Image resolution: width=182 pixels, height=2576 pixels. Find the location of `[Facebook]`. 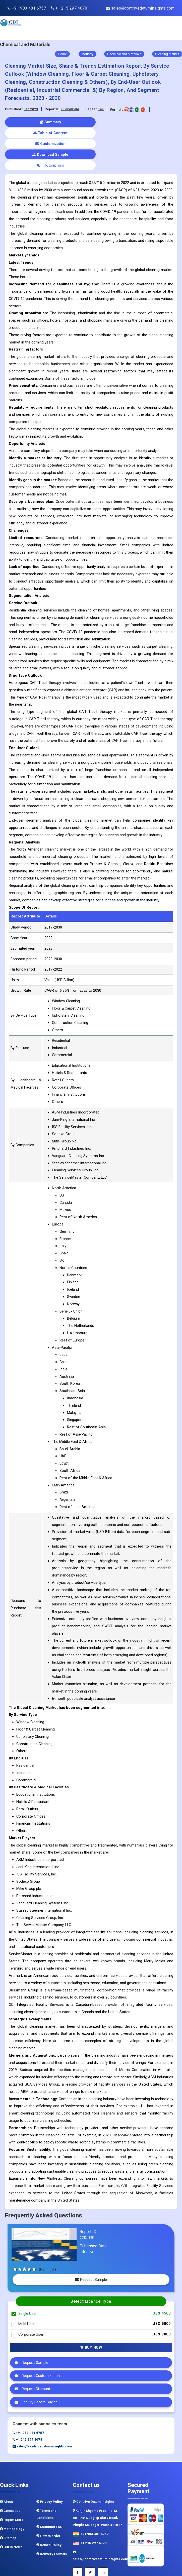

[Facebook] is located at coordinates (77, 2534).